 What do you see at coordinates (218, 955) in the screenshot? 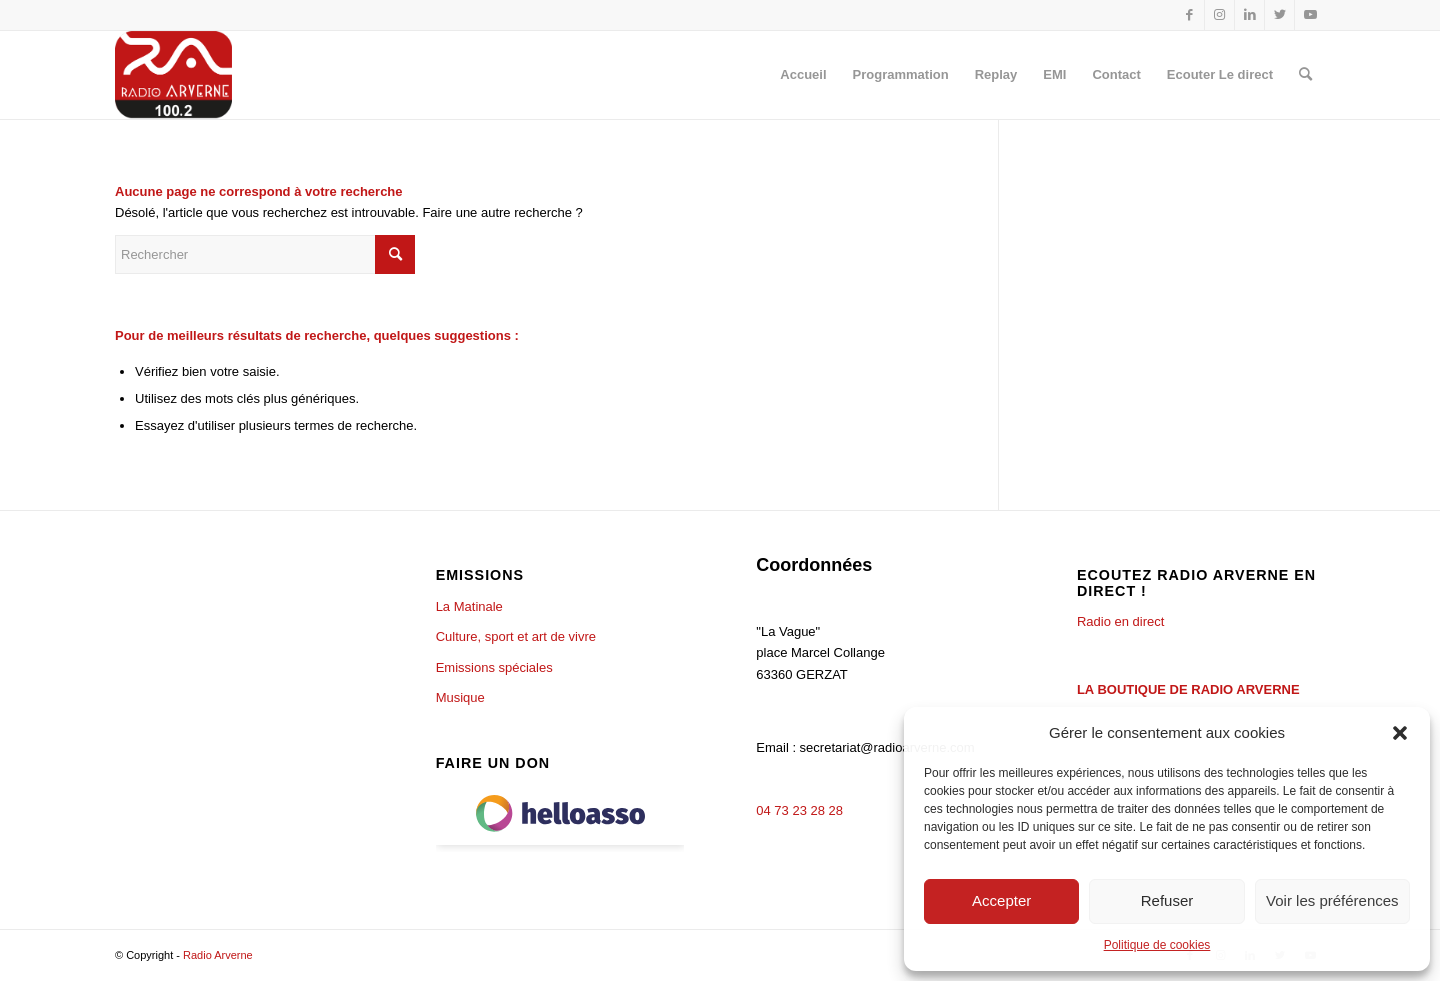
I see `Radio Arverne` at bounding box center [218, 955].